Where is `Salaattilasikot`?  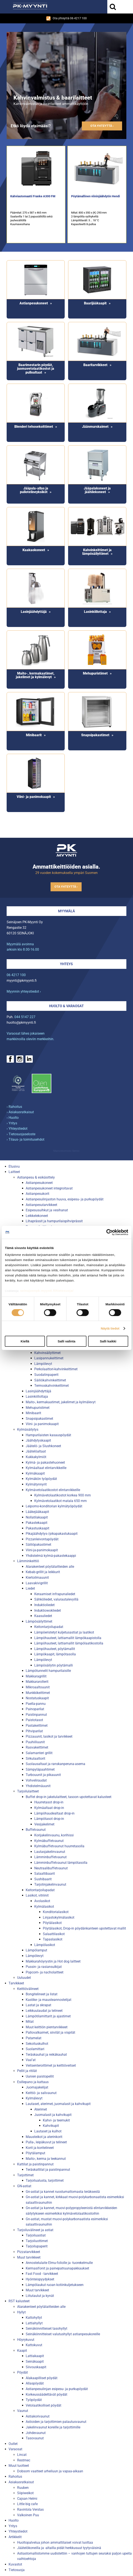
Salaattilasikot is located at coordinates (54, 1934).